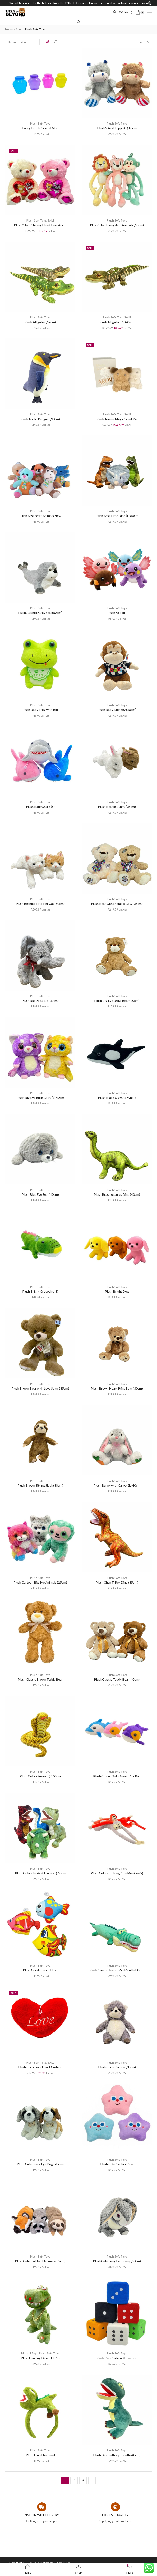 Image resolution: width=157 pixels, height=2576 pixels. I want to click on Toys and Beyond, so click(44, 2562).